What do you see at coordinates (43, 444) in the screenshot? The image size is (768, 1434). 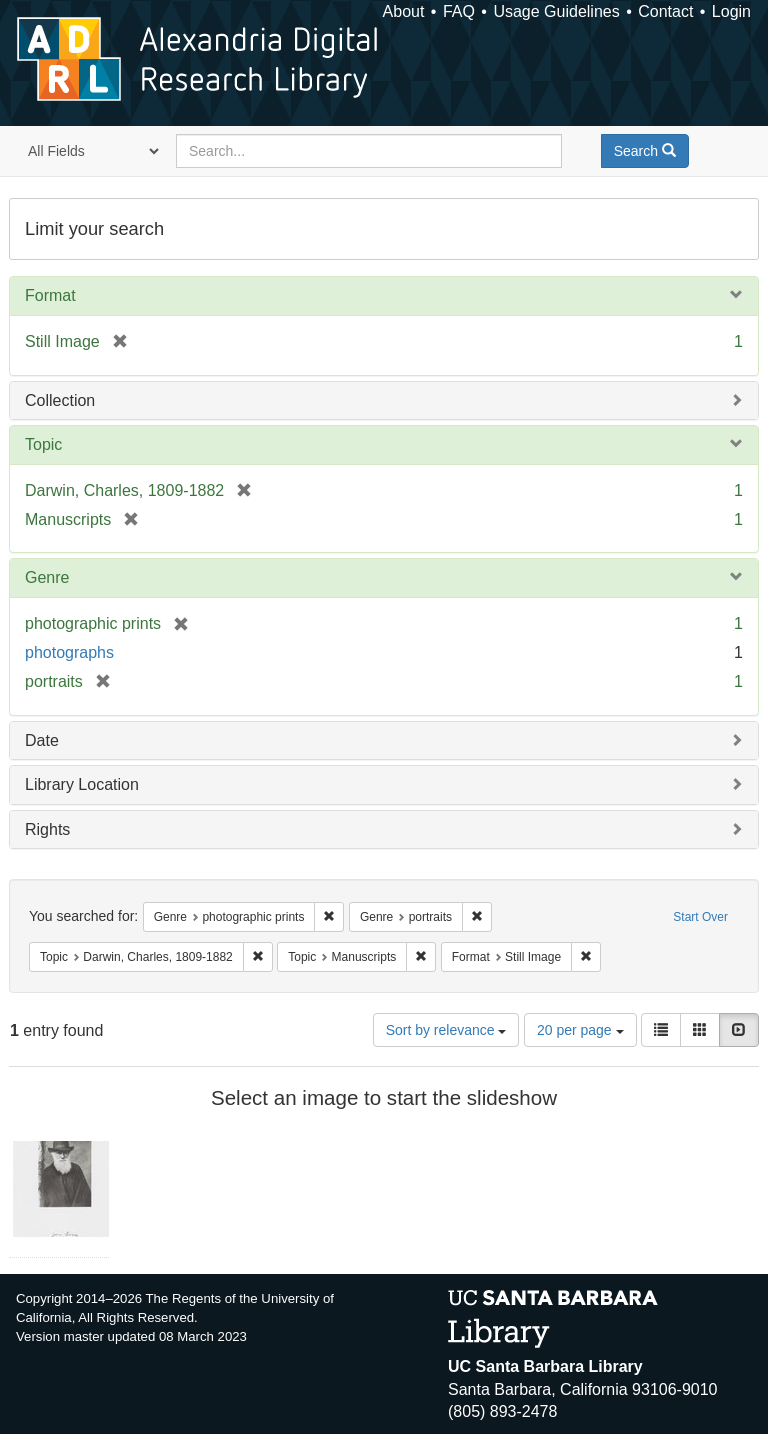 I see `Topic` at bounding box center [43, 444].